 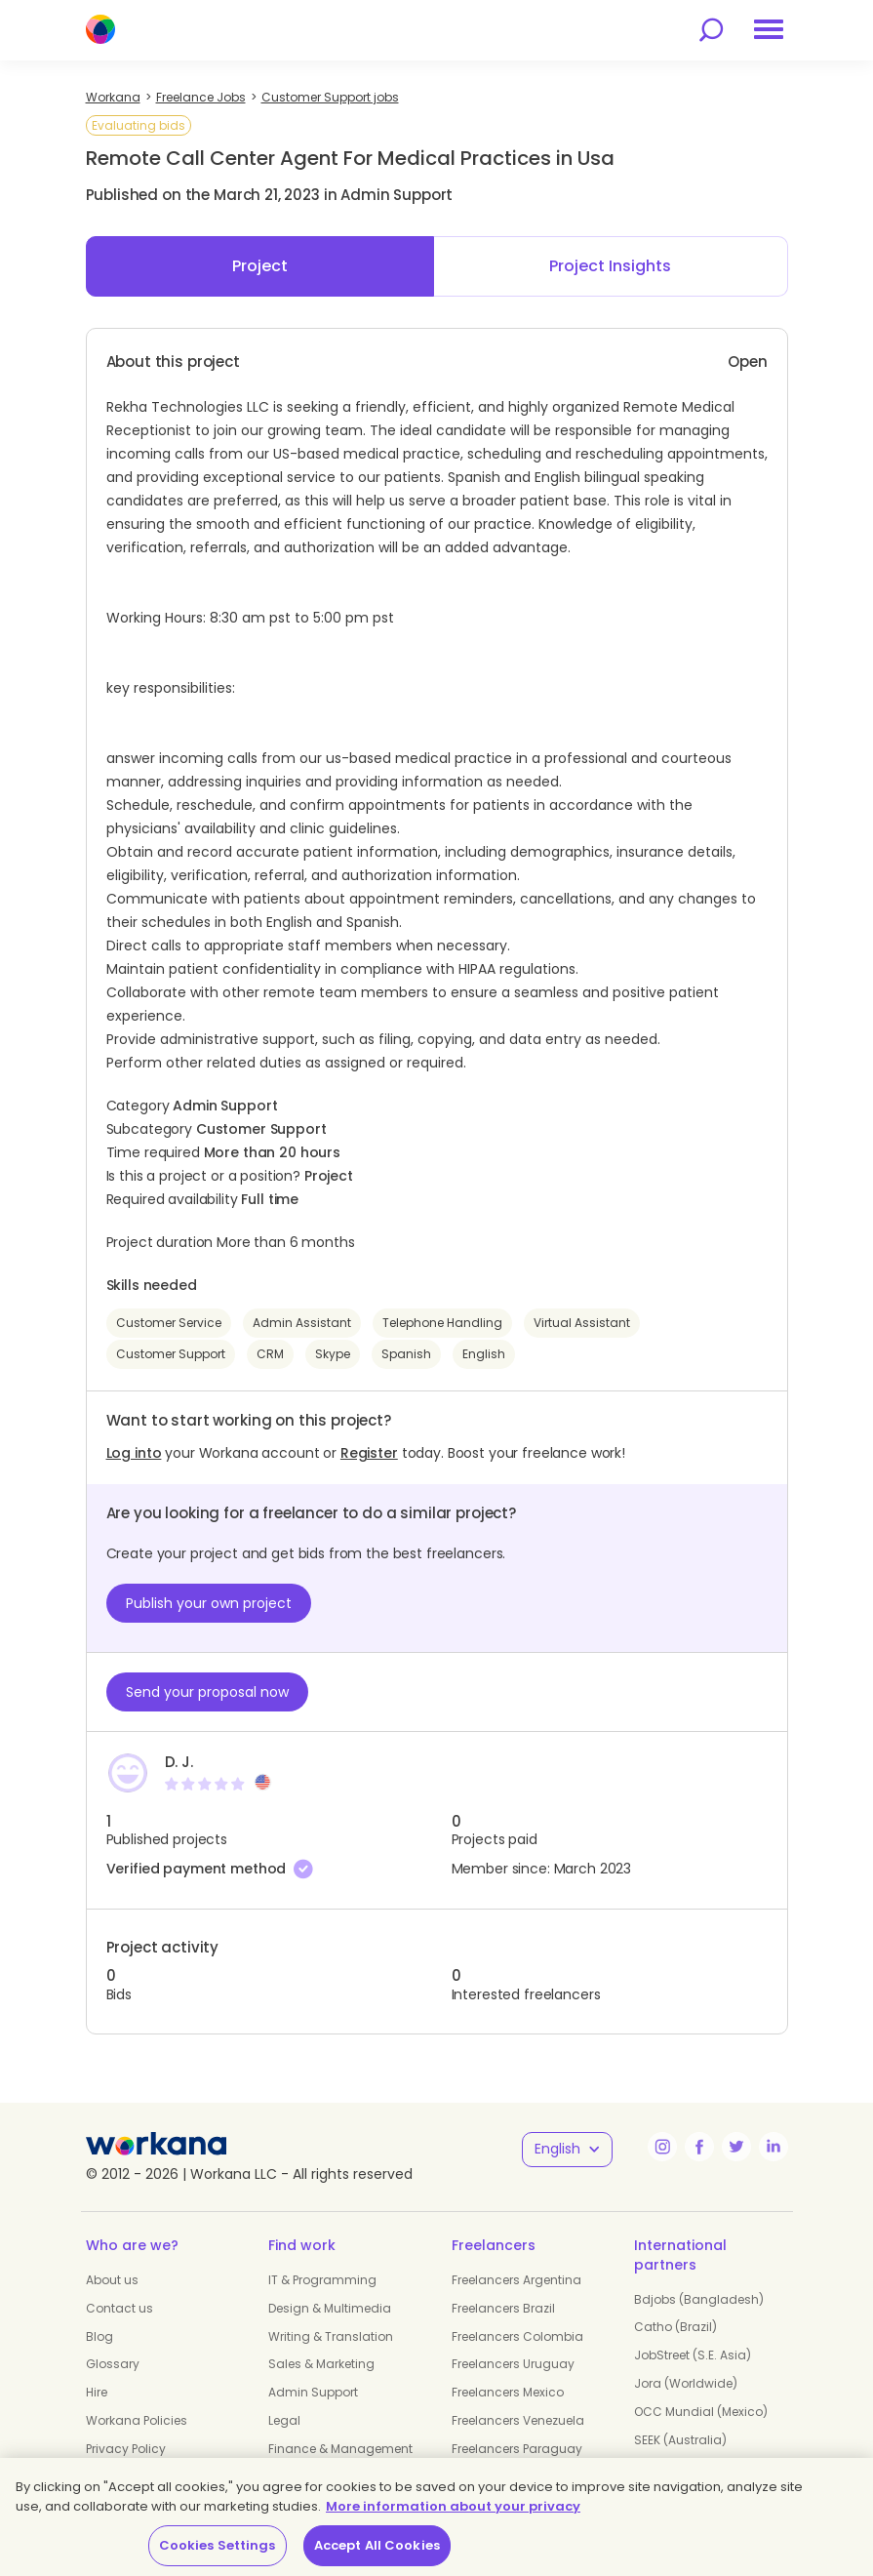 I want to click on Jora (Worldwide), so click(x=685, y=2383).